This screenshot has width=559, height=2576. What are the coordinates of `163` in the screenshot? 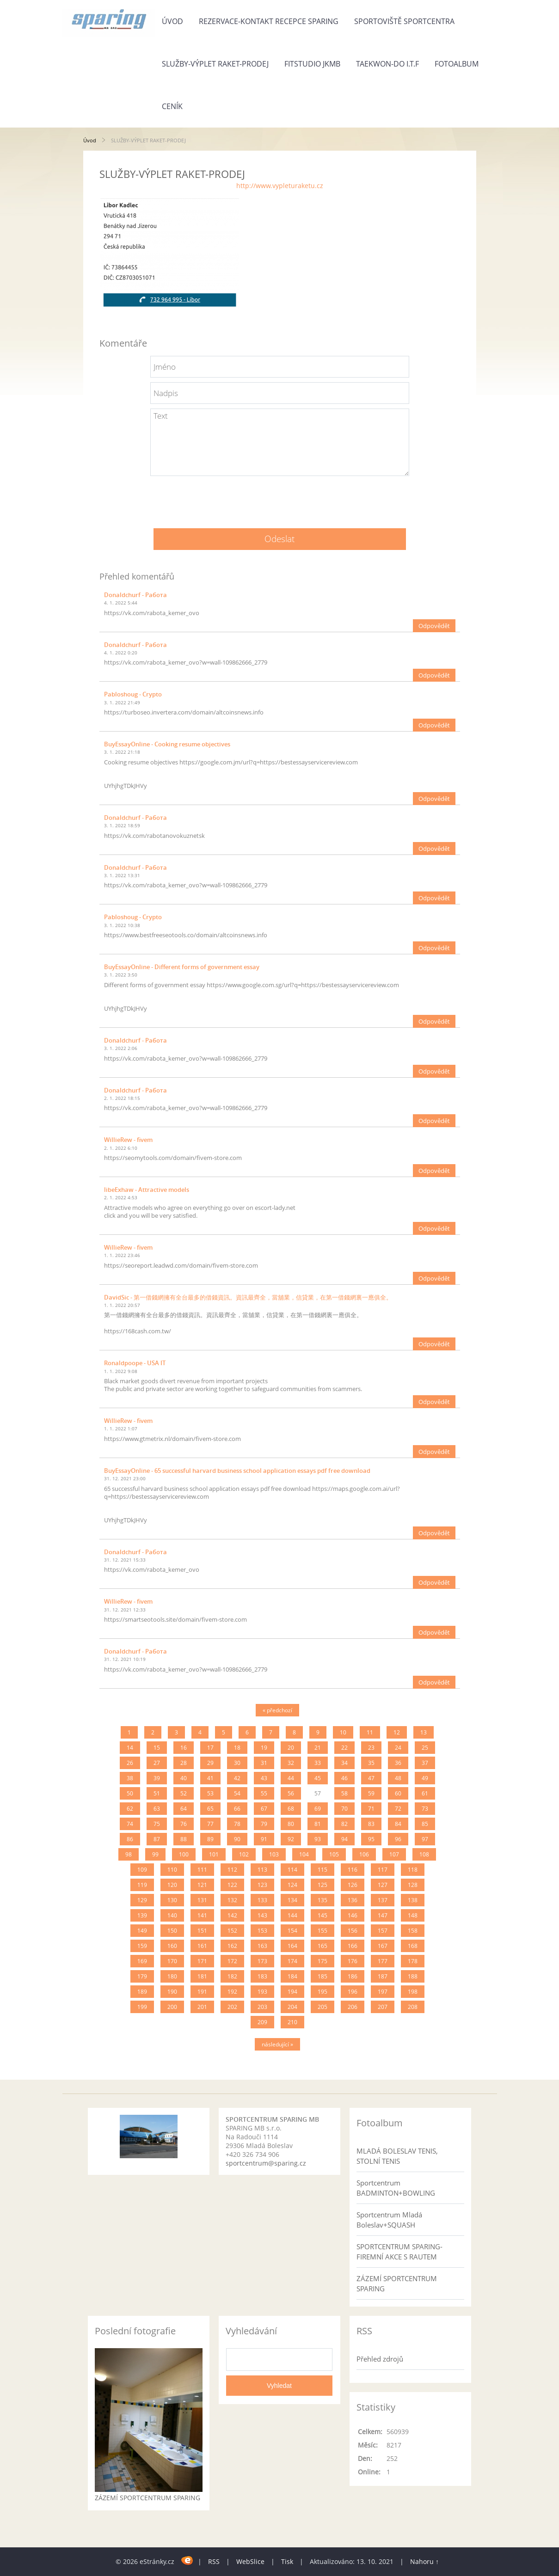 It's located at (262, 1946).